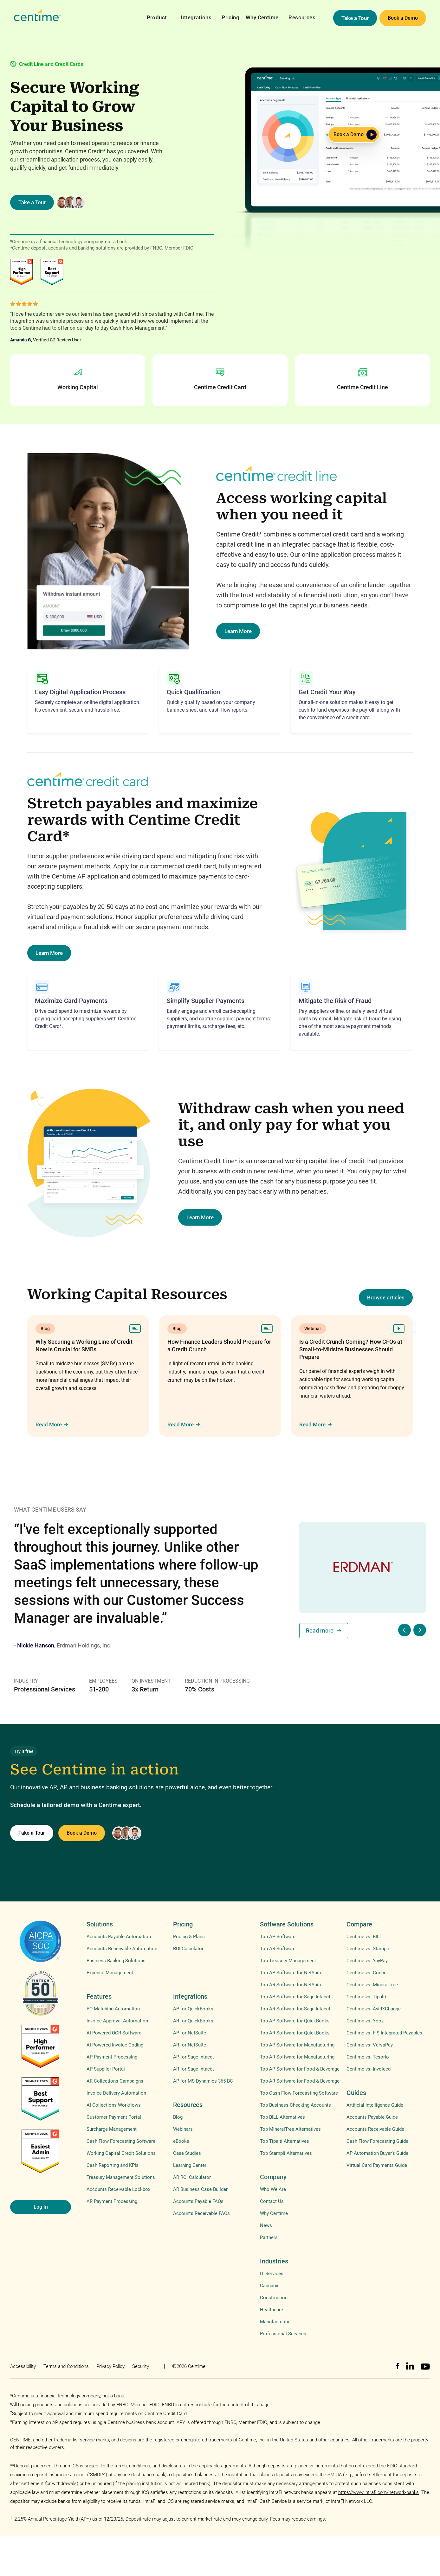 This screenshot has width=440, height=2576. Describe the element at coordinates (119, 1936) in the screenshot. I see `Accounts Payable Automation` at that location.